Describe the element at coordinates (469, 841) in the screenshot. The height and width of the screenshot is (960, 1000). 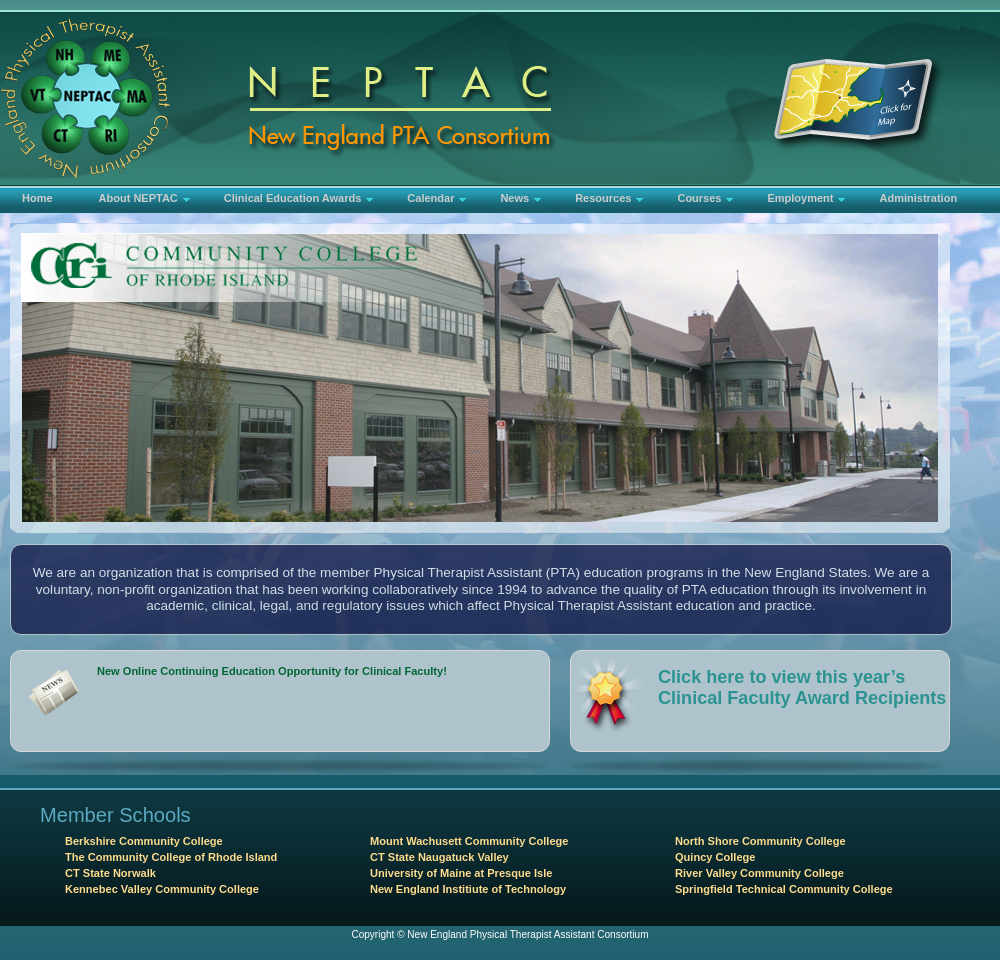
I see `Mount Wachusett Community College` at that location.